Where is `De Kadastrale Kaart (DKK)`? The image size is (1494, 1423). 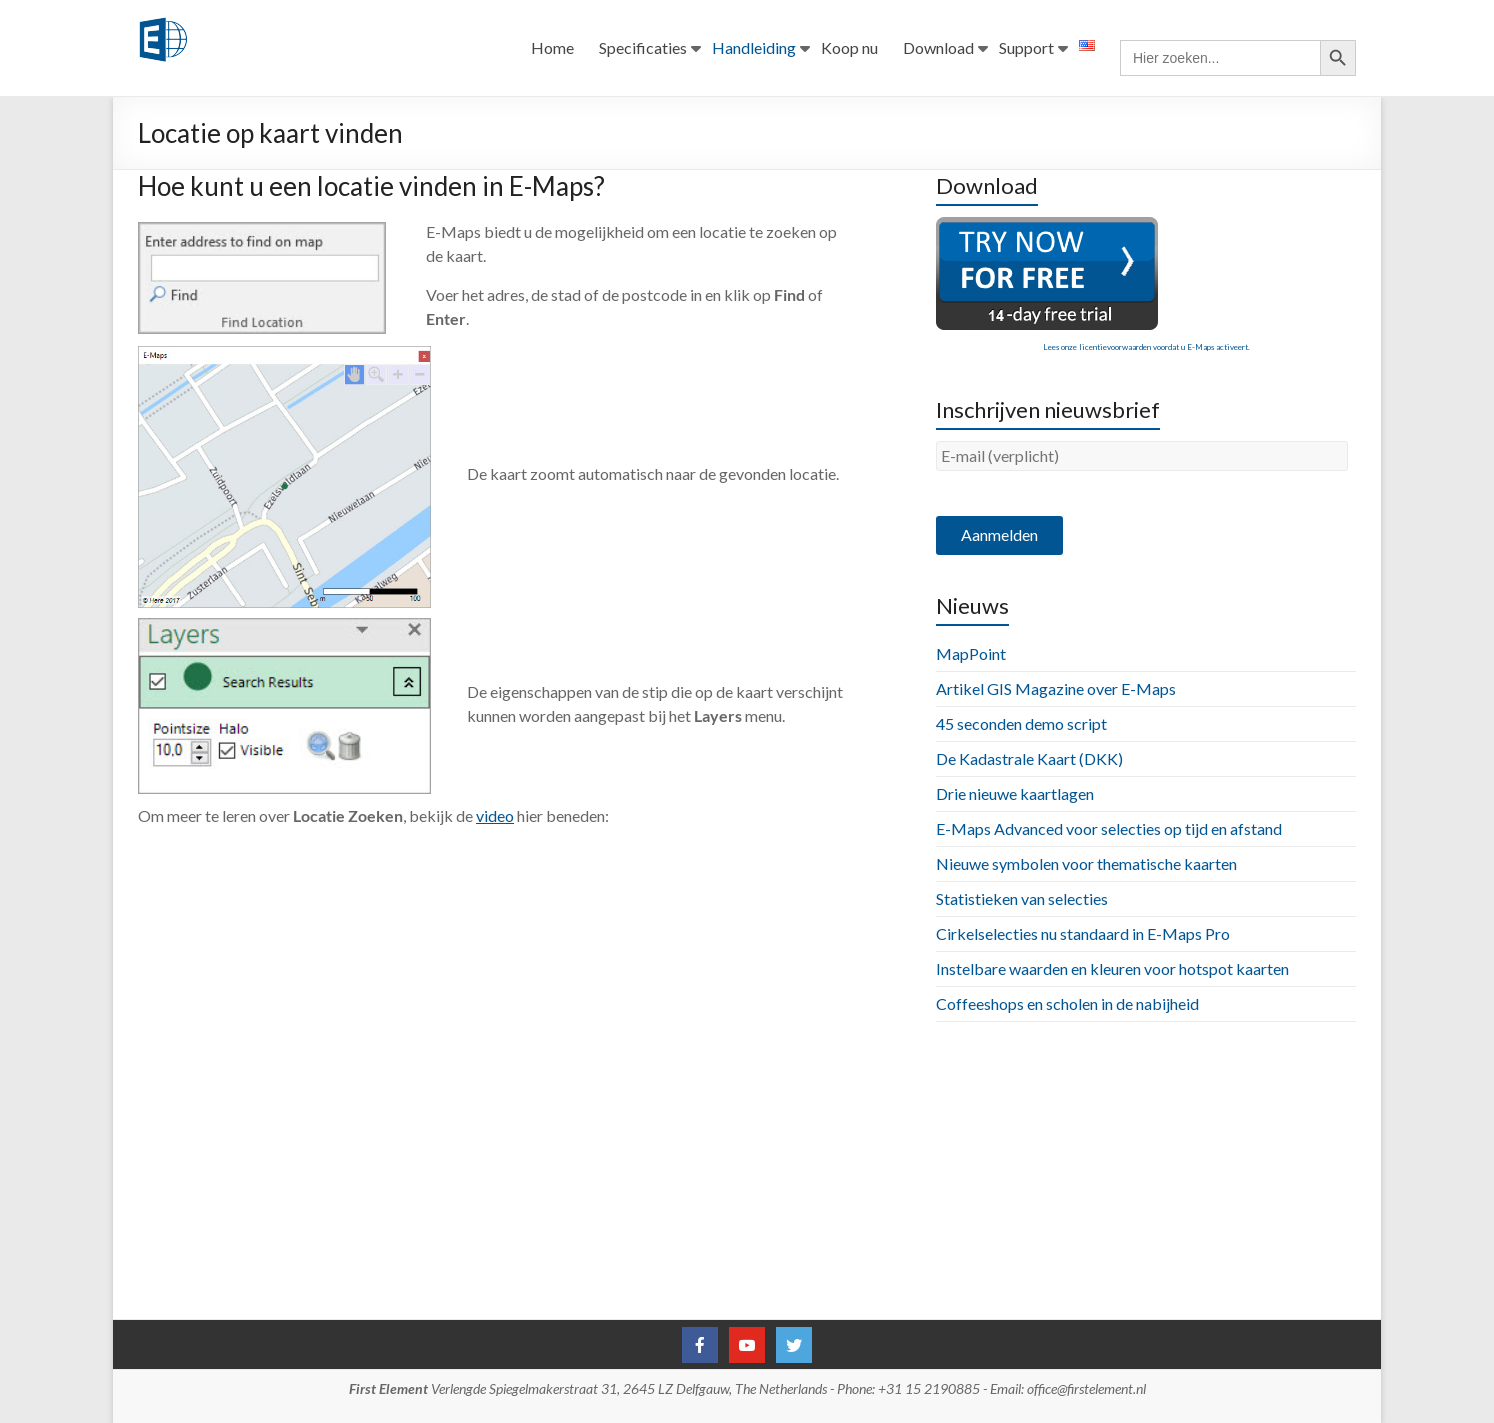 De Kadastrale Kaart (DKK) is located at coordinates (1029, 758).